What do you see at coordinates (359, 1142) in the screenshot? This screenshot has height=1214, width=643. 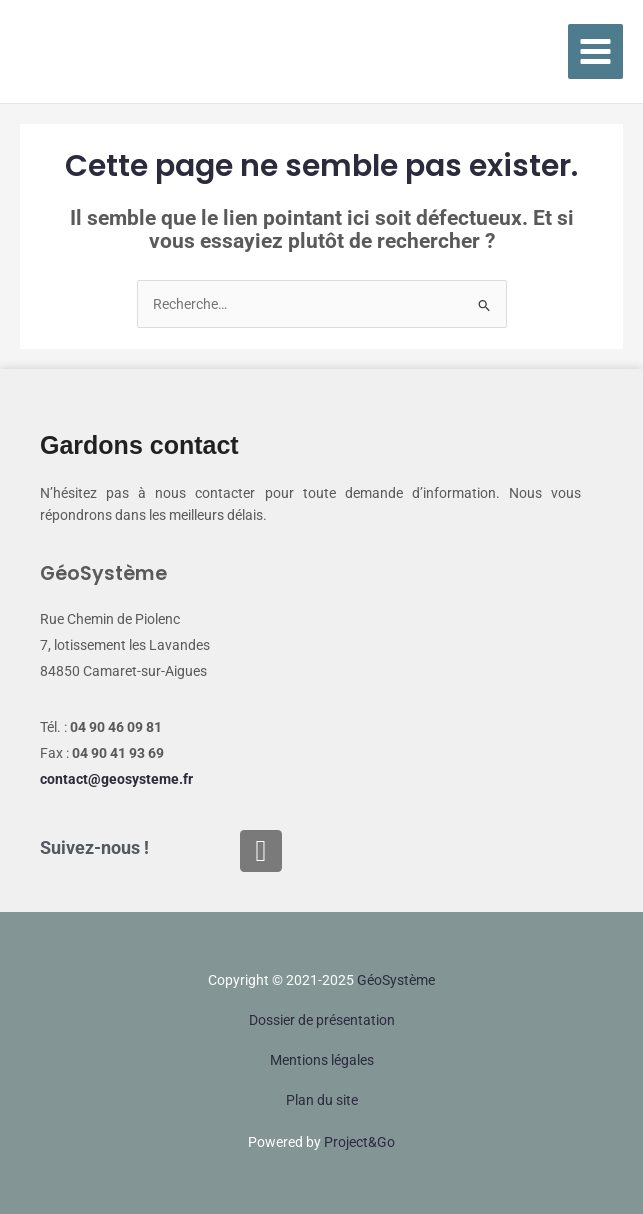 I see `Project&Go` at bounding box center [359, 1142].